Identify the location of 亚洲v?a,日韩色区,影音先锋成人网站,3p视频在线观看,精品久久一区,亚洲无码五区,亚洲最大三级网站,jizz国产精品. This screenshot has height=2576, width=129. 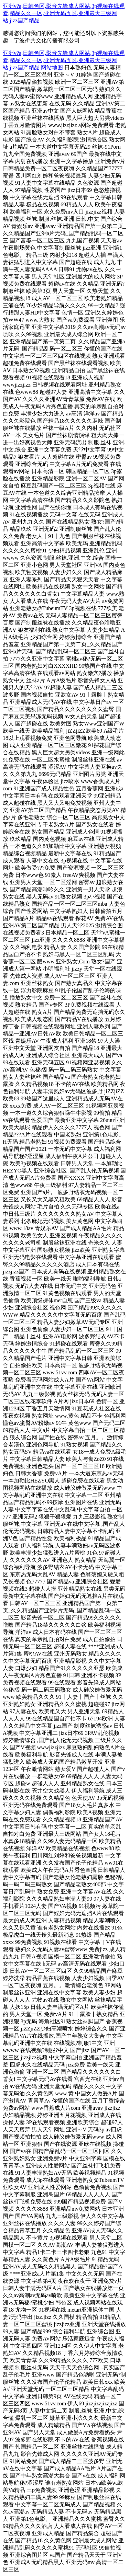
(64, 13).